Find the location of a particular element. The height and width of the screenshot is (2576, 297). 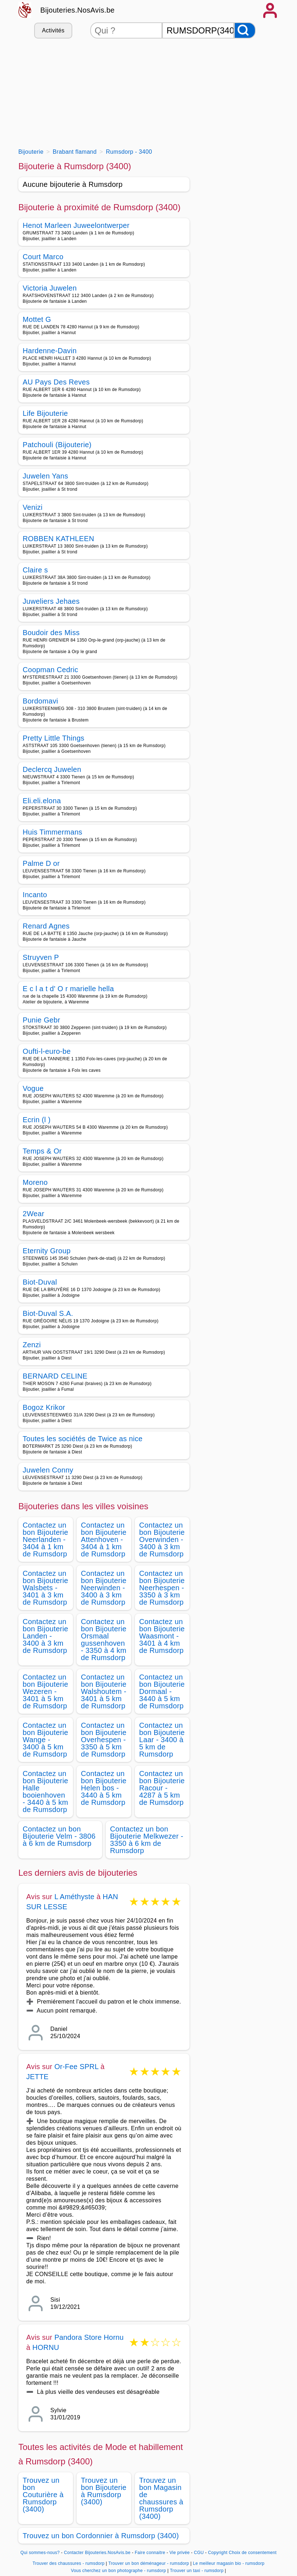

Huis Timmermans is located at coordinates (52, 832).